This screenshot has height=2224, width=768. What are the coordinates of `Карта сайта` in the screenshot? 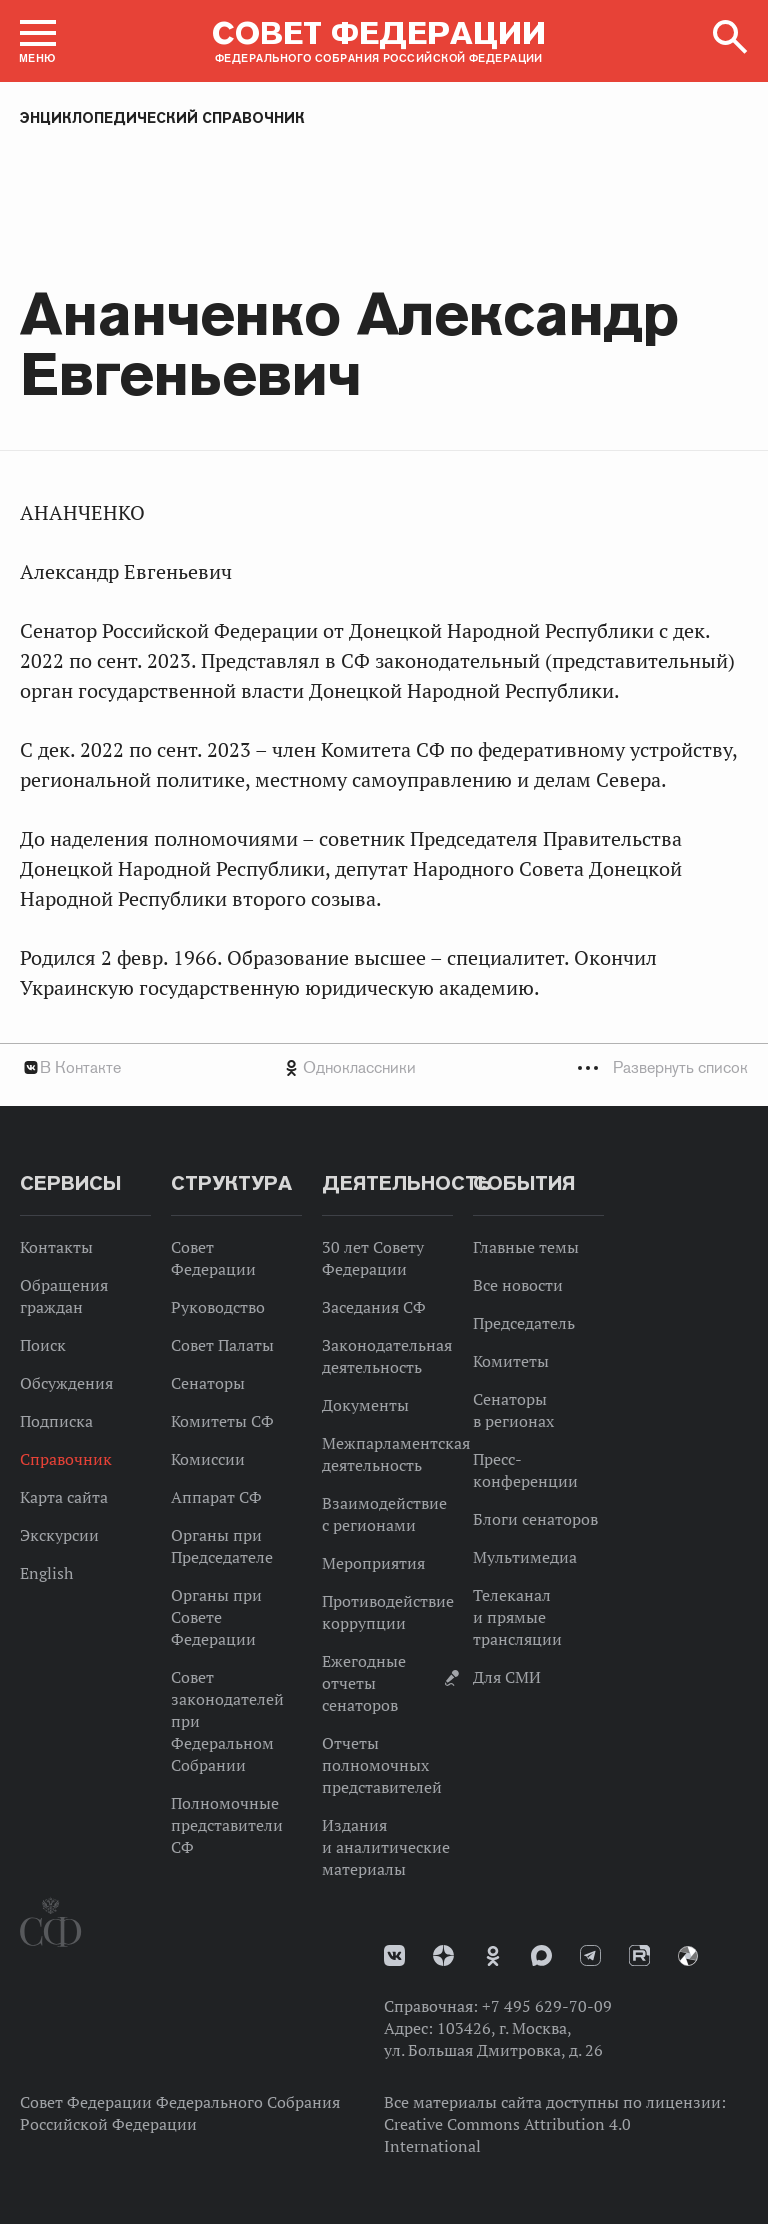 It's located at (64, 1497).